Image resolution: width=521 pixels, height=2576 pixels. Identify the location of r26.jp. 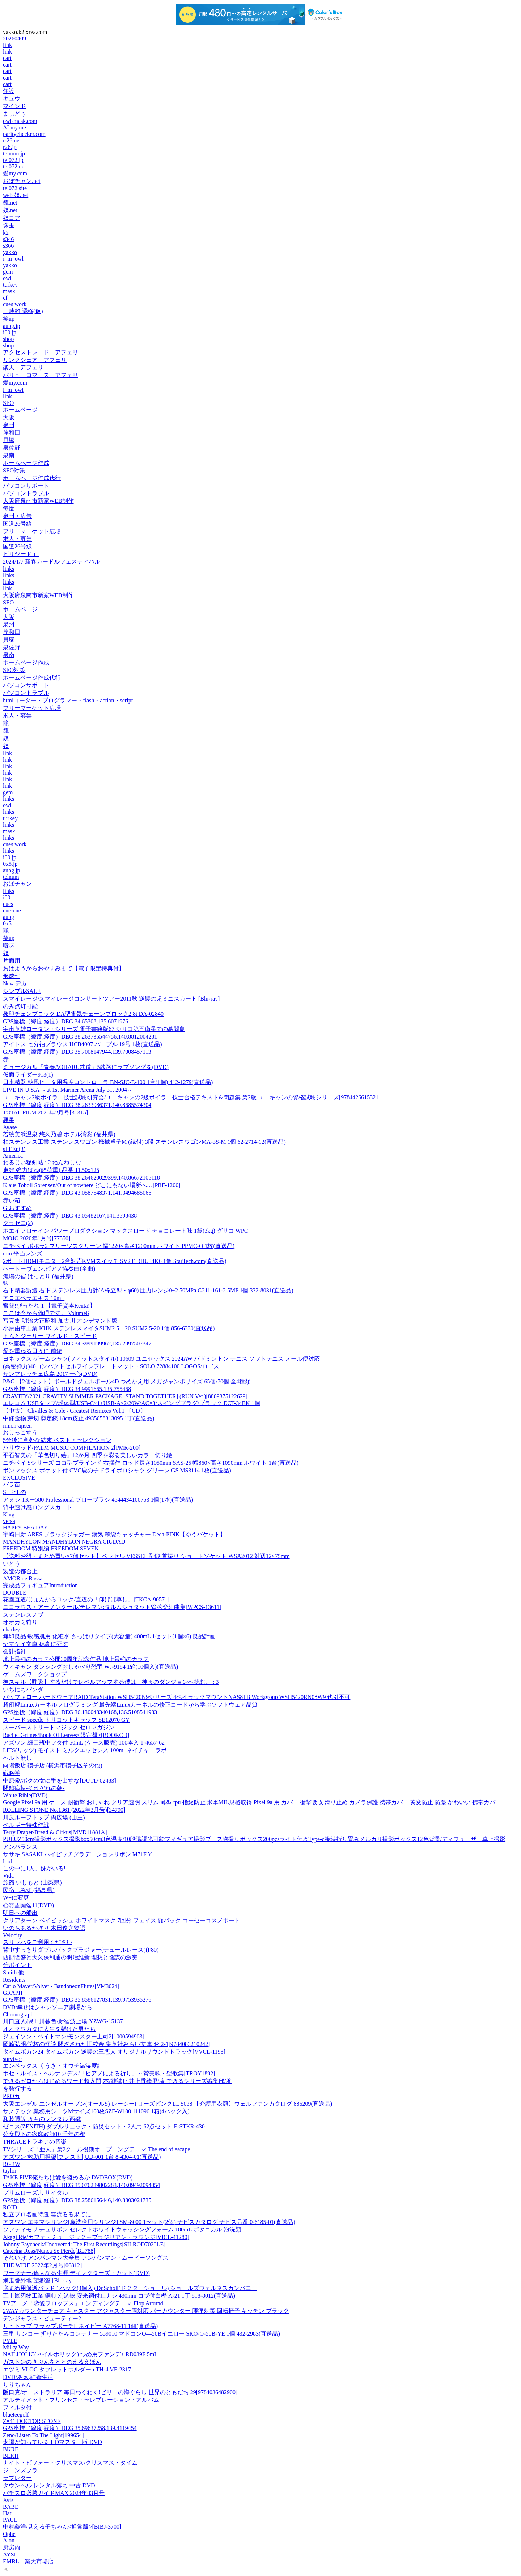
(10, 147).